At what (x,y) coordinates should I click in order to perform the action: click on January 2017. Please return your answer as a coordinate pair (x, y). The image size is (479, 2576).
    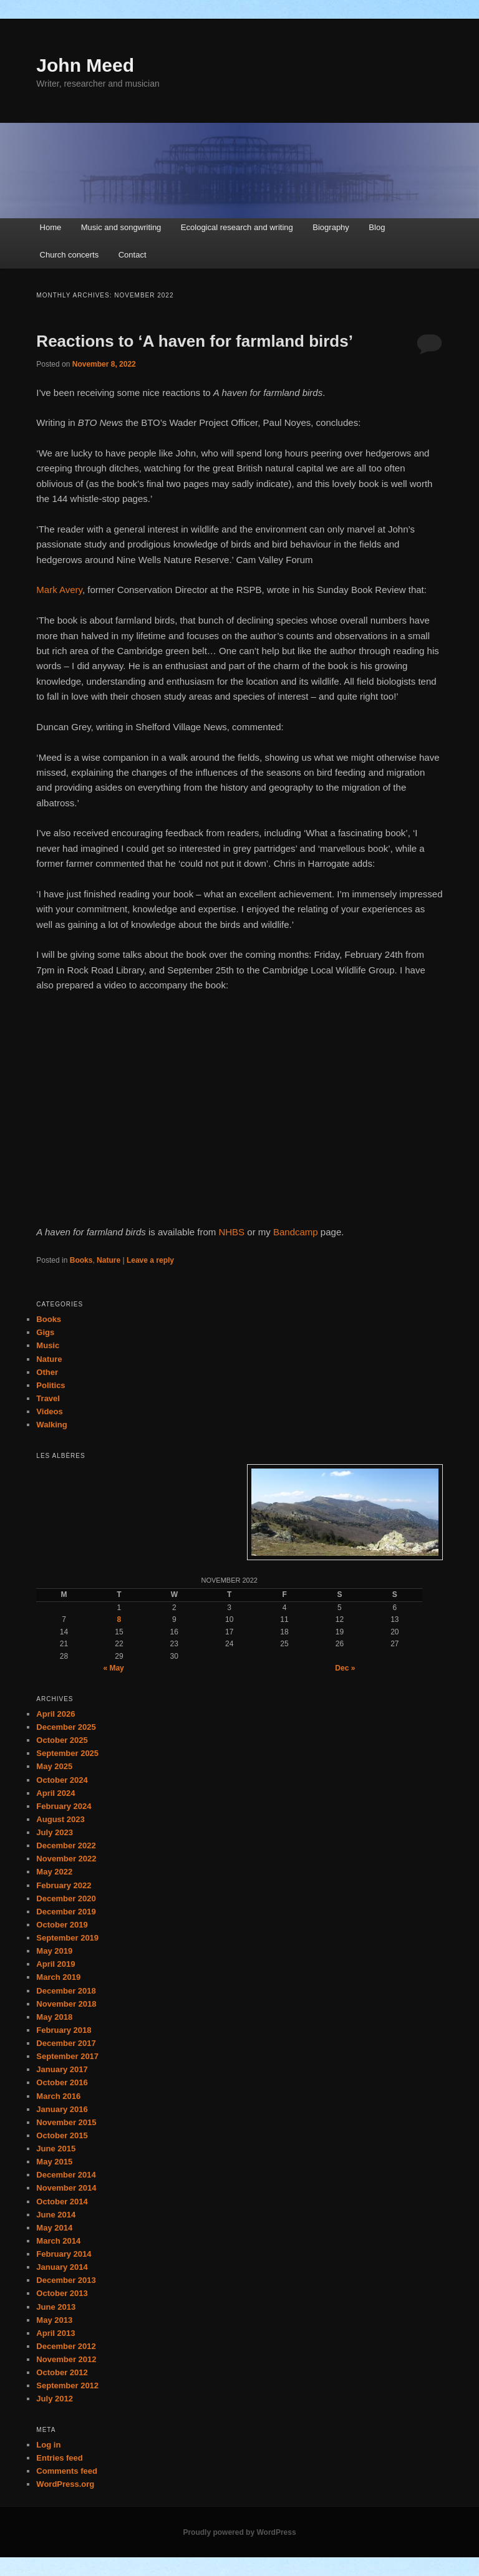
    Looking at the image, I should click on (61, 2069).